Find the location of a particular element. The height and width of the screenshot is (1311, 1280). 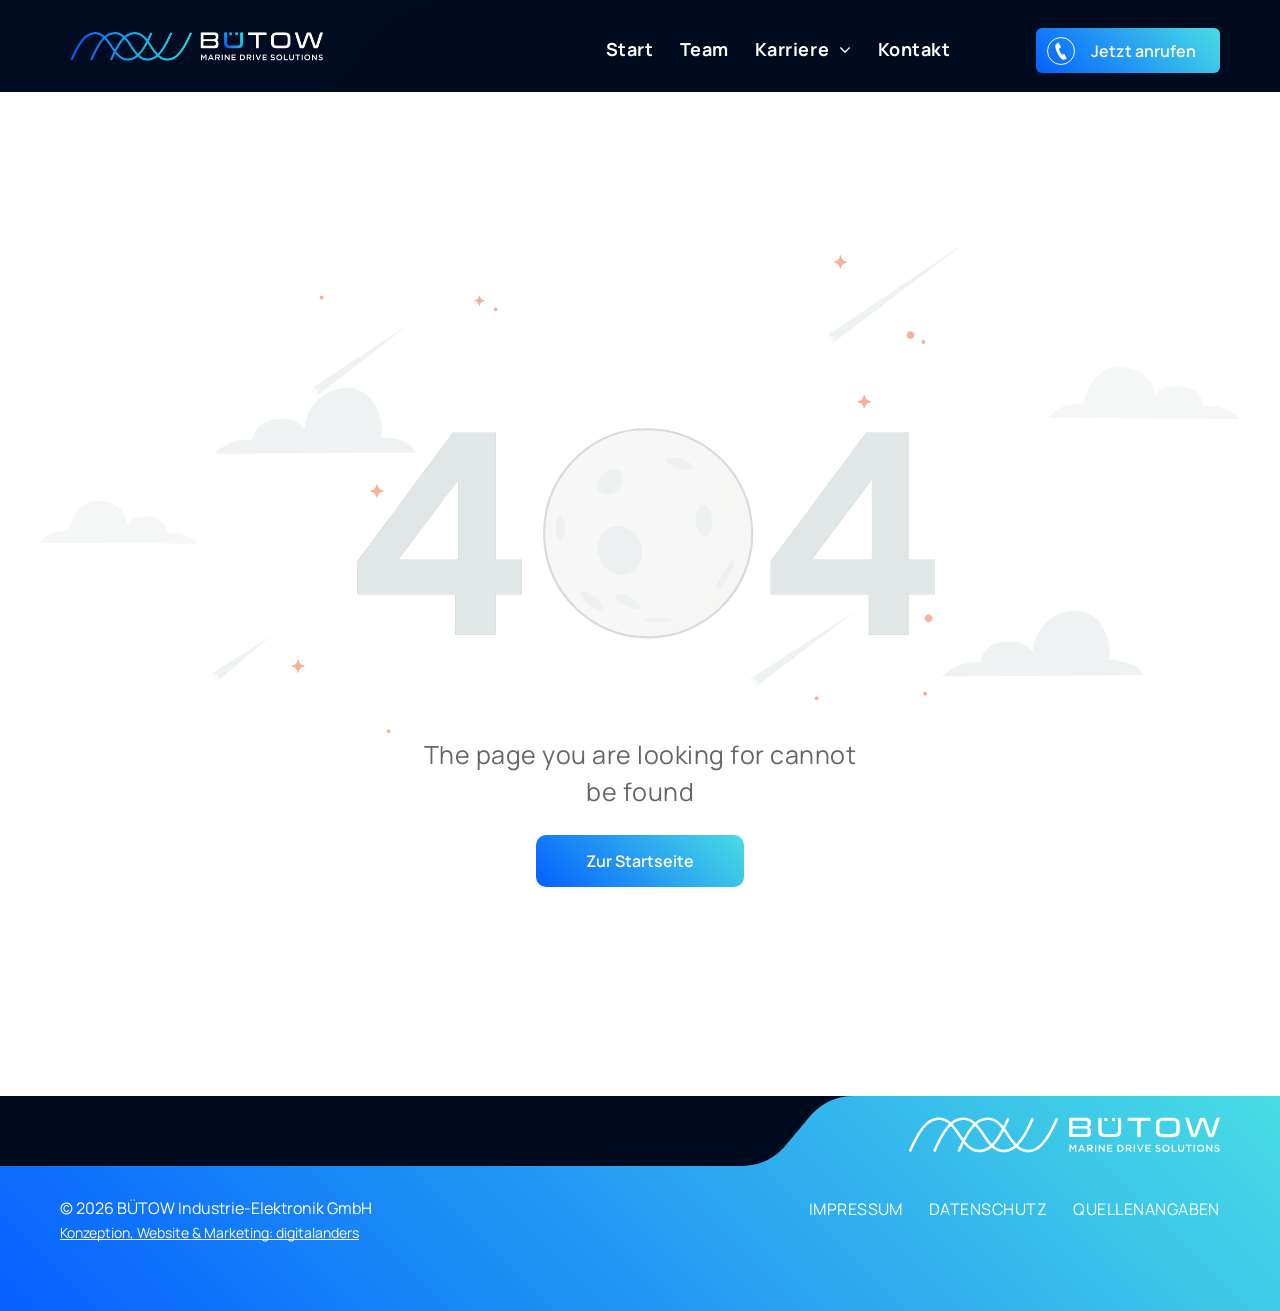

Konzeption, Website & Marketing: digitalanders is located at coordinates (209, 1232).